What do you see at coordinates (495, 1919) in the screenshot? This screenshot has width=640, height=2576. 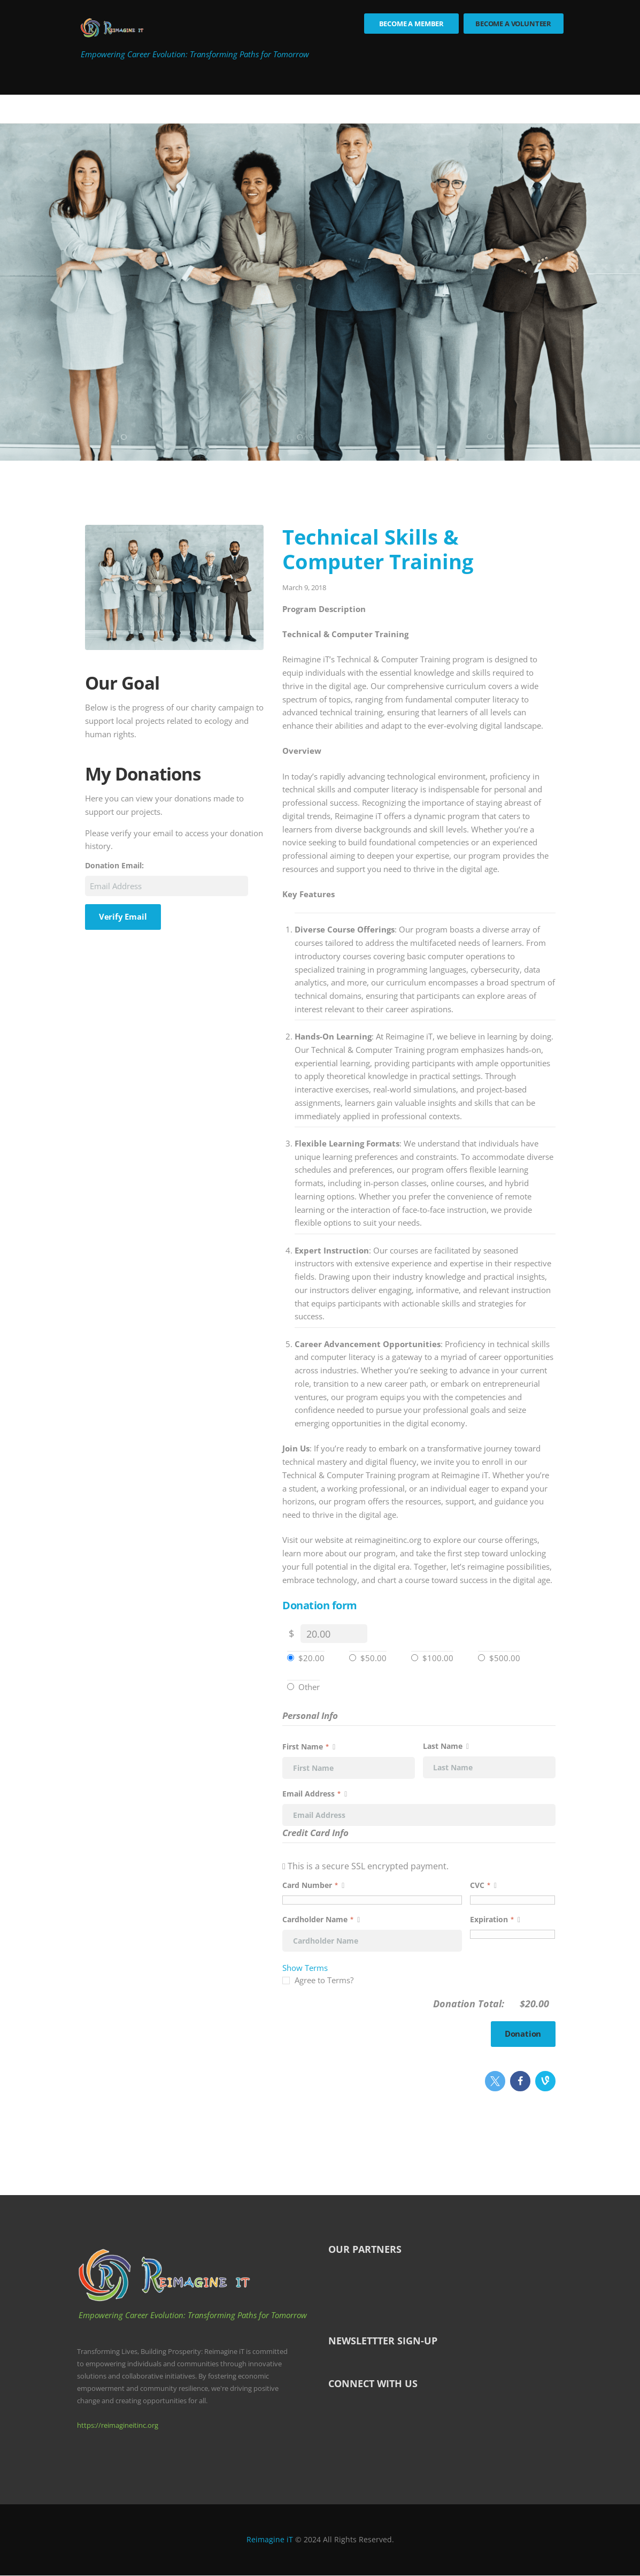 I see `Expiration` at bounding box center [495, 1919].